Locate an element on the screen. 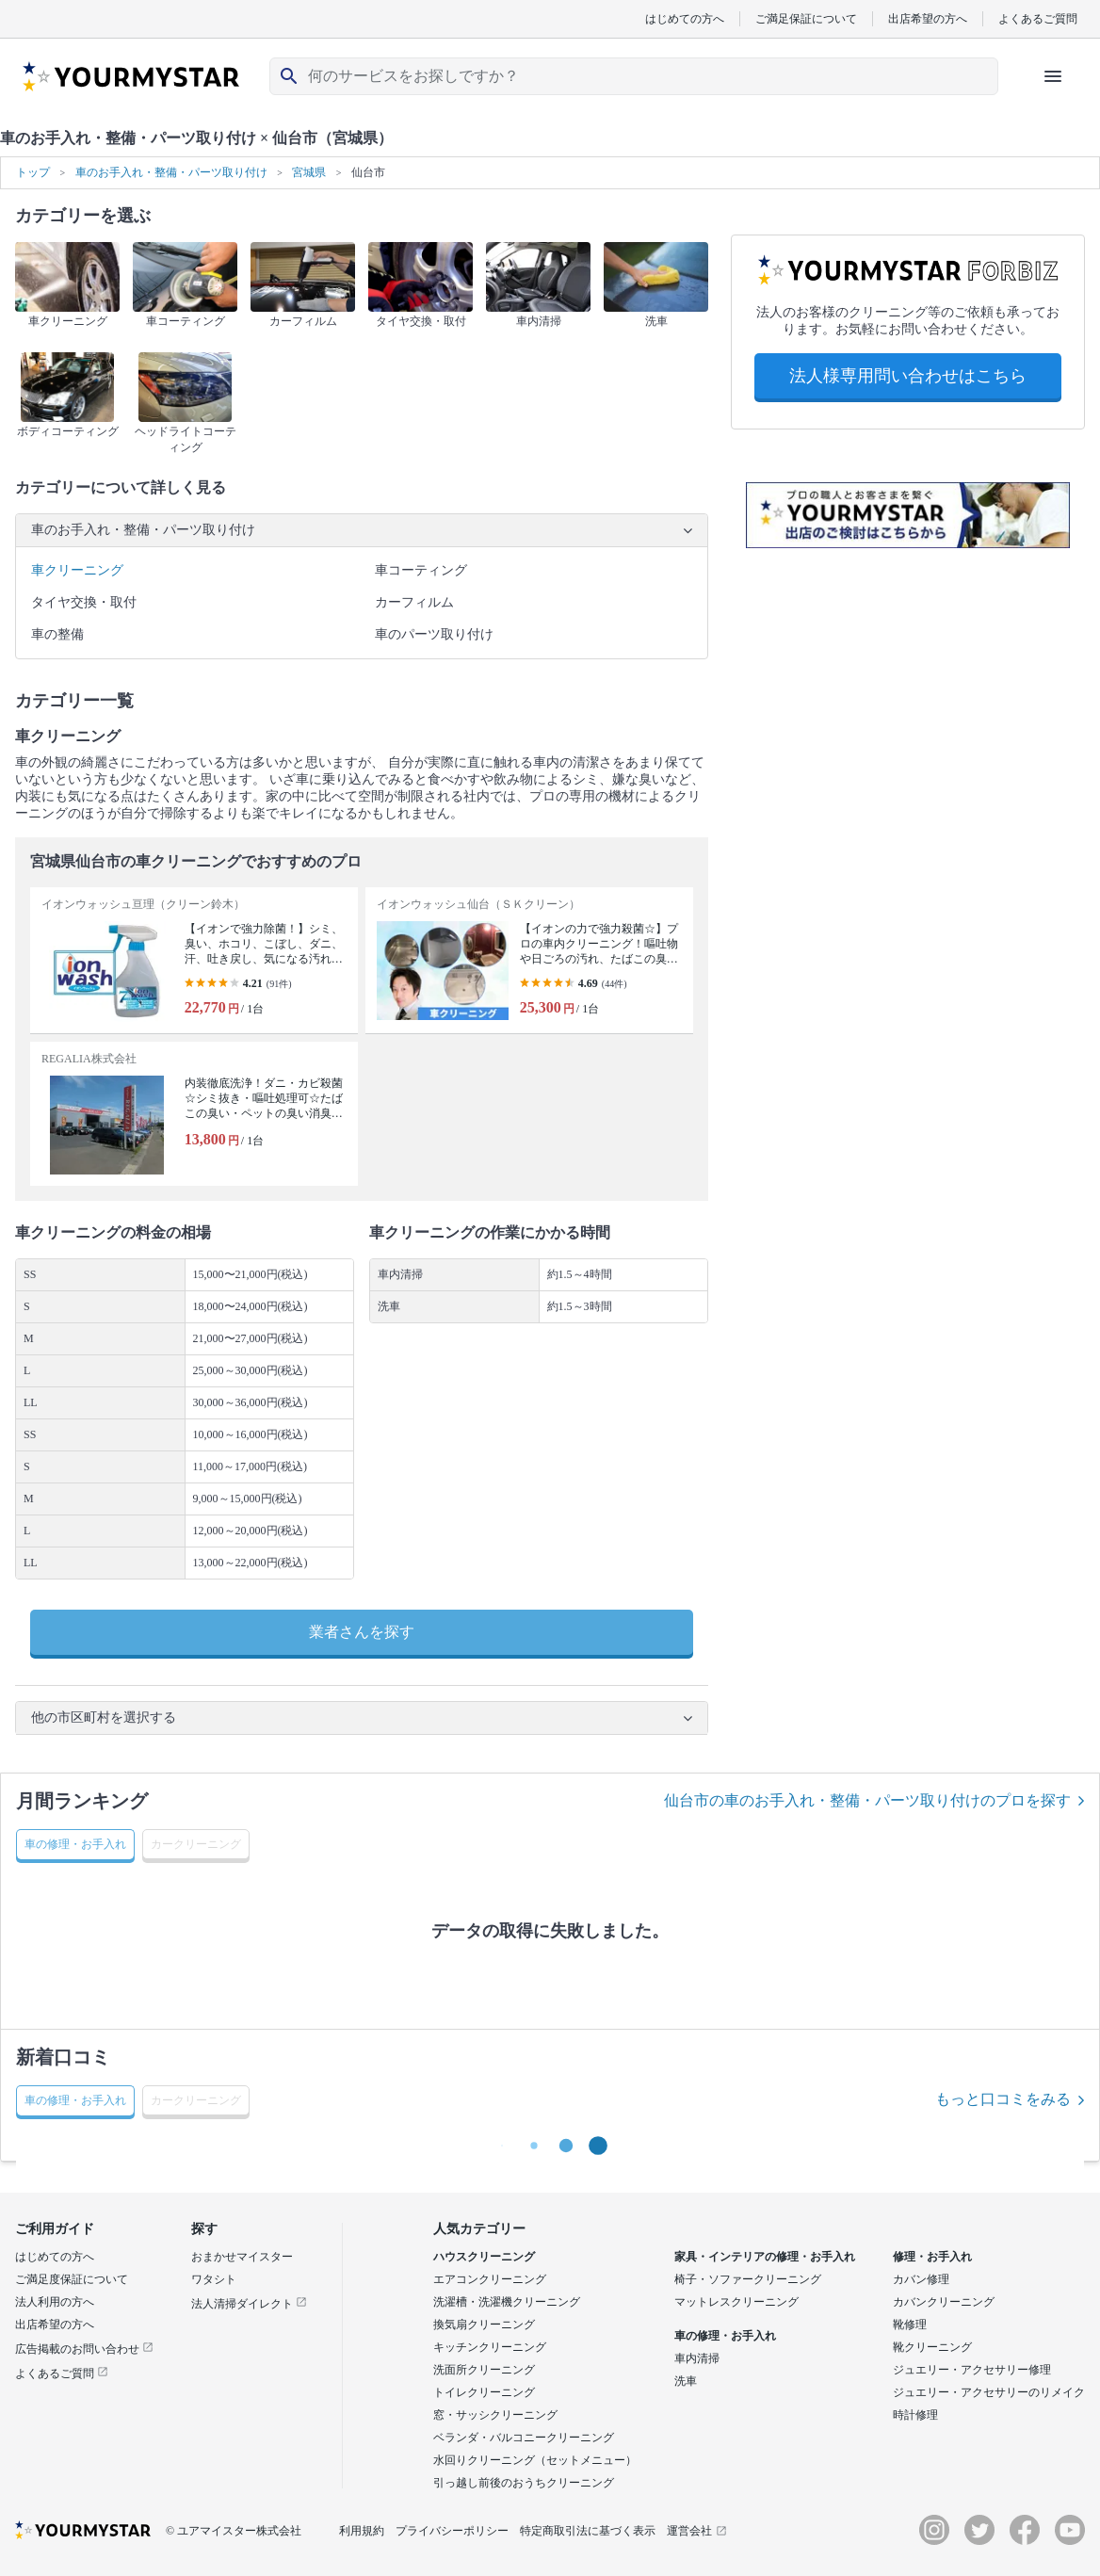  エアコンクリーニング is located at coordinates (489, 2279).